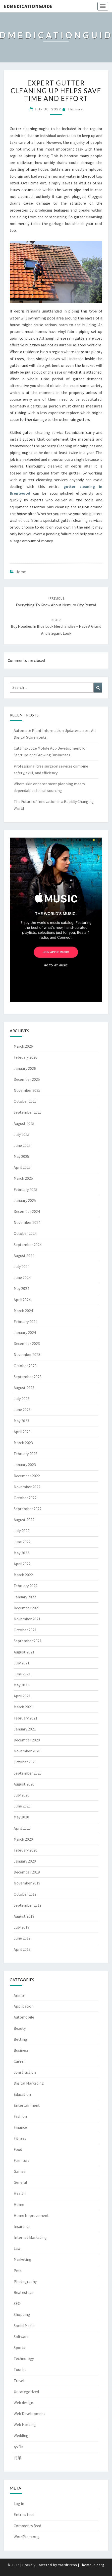  What do you see at coordinates (25, 2281) in the screenshot?
I see `Photography` at bounding box center [25, 2281].